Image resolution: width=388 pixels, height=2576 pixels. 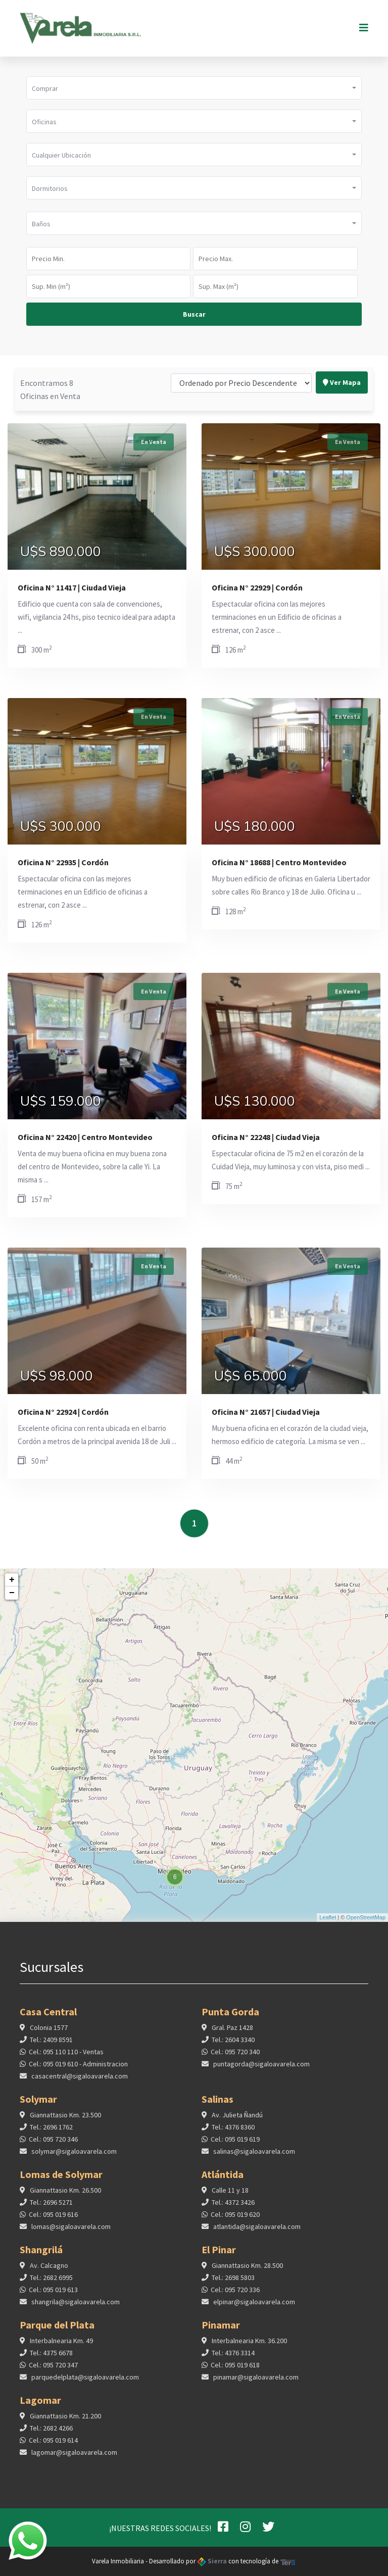 I want to click on En Venta, so click(x=153, y=441).